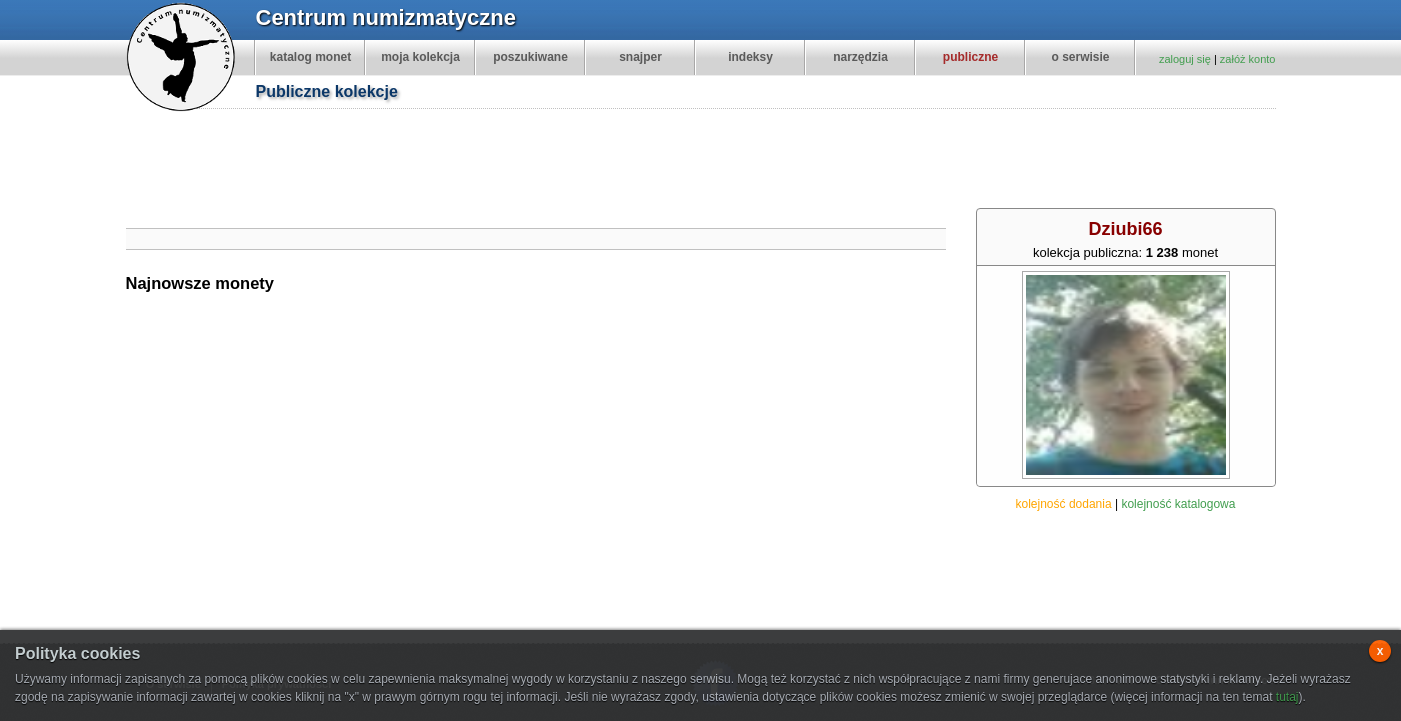 The width and height of the screenshot is (1401, 721). What do you see at coordinates (970, 57) in the screenshot?
I see `publiczne` at bounding box center [970, 57].